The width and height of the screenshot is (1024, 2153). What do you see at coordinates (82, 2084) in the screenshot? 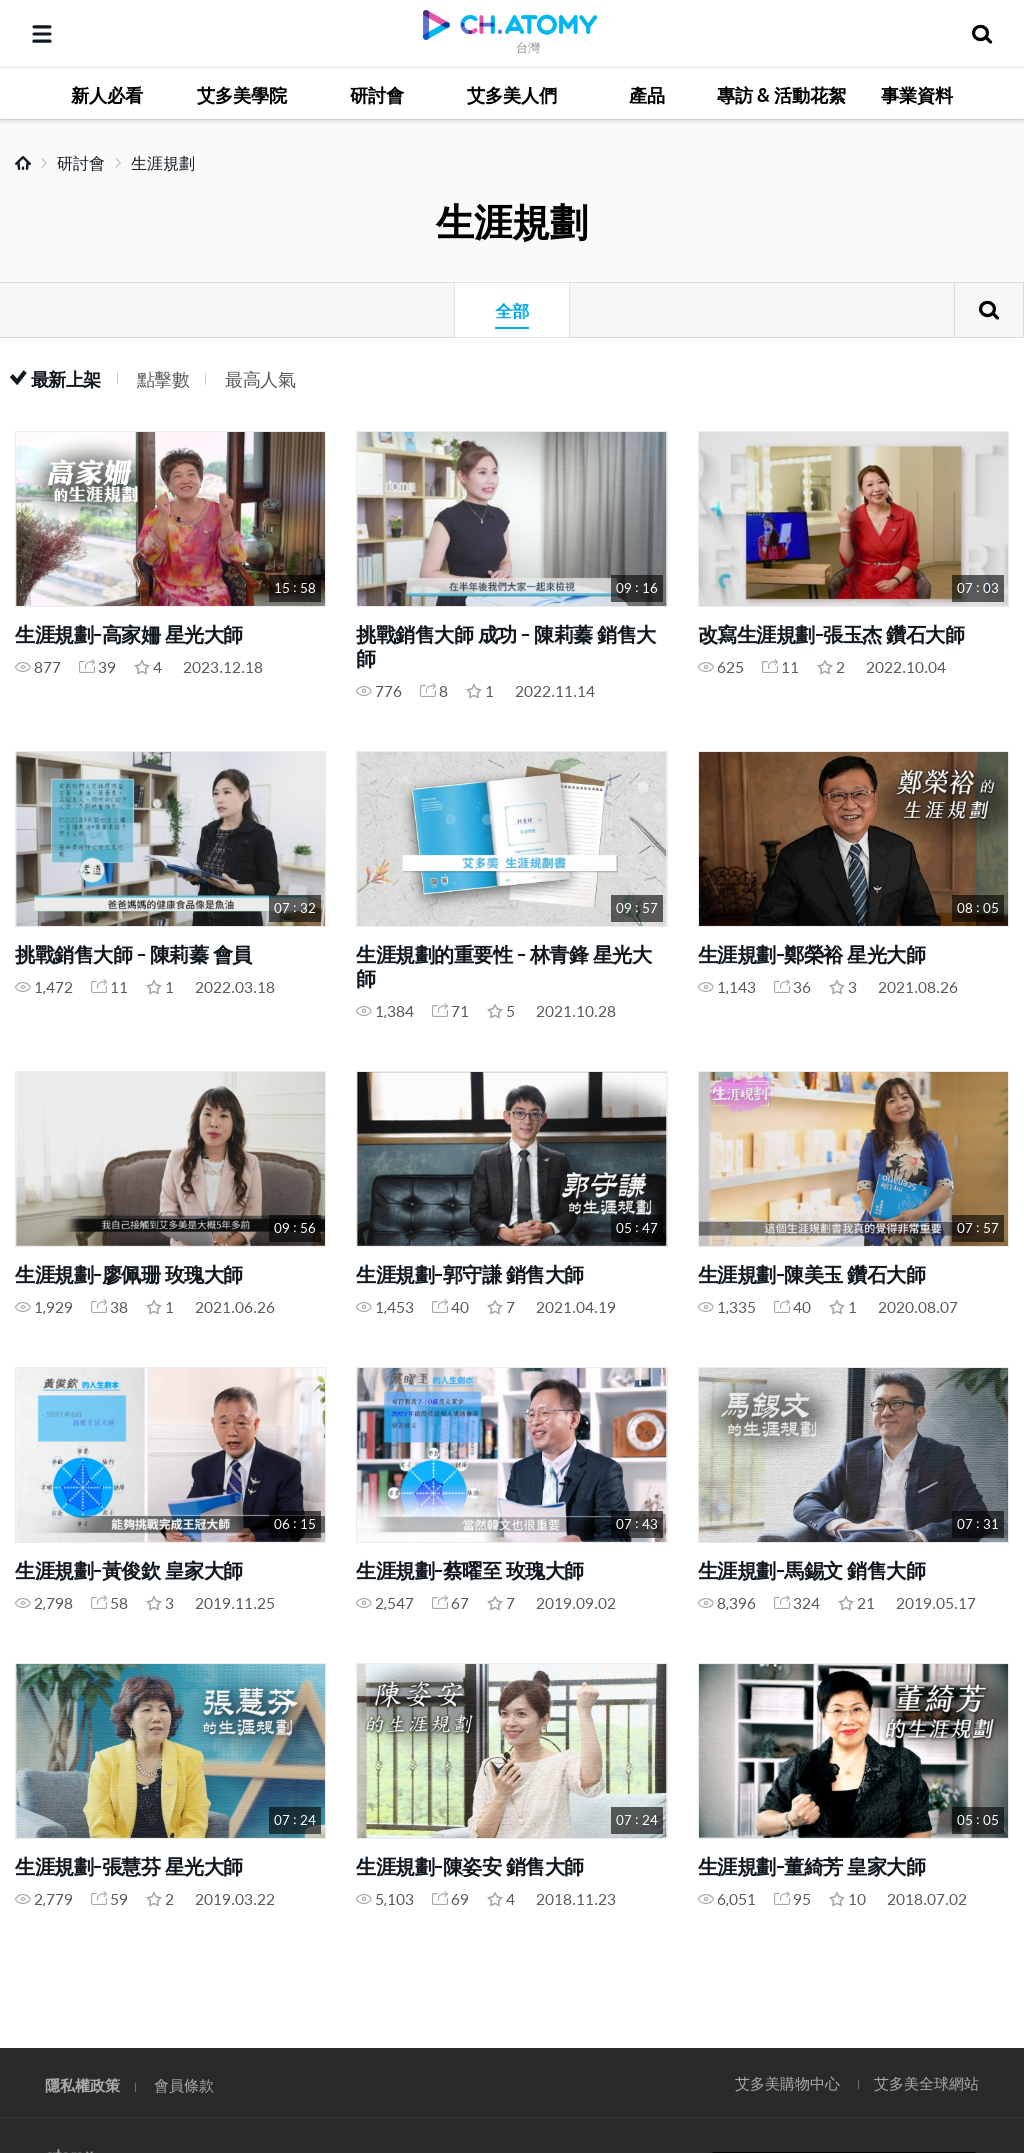
I see `隱私權政策` at bounding box center [82, 2084].